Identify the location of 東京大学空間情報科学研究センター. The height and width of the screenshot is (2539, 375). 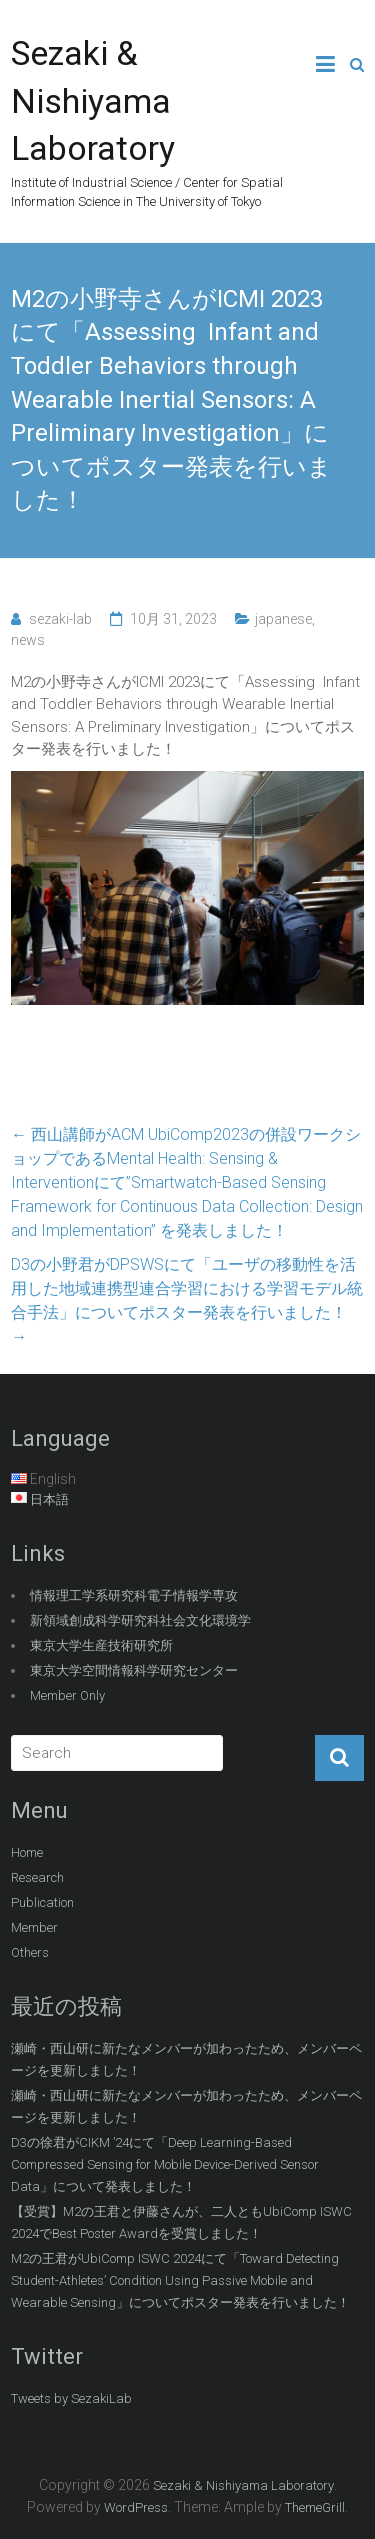
(134, 1670).